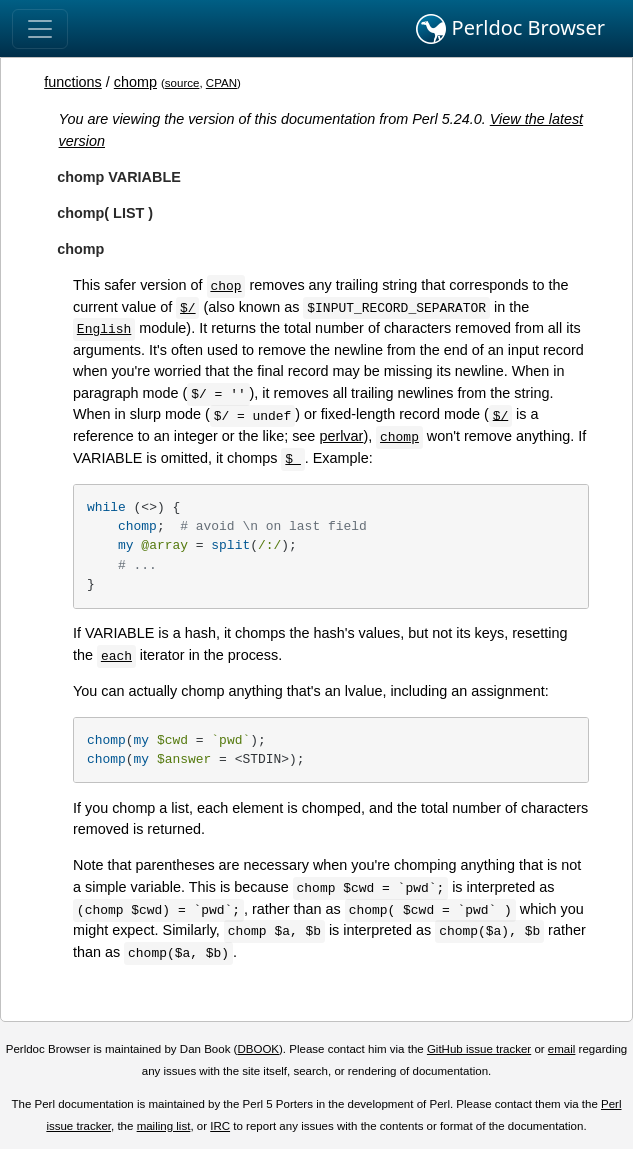 The height and width of the screenshot is (1149, 633). I want to click on GitHub issue tracker, so click(479, 1049).